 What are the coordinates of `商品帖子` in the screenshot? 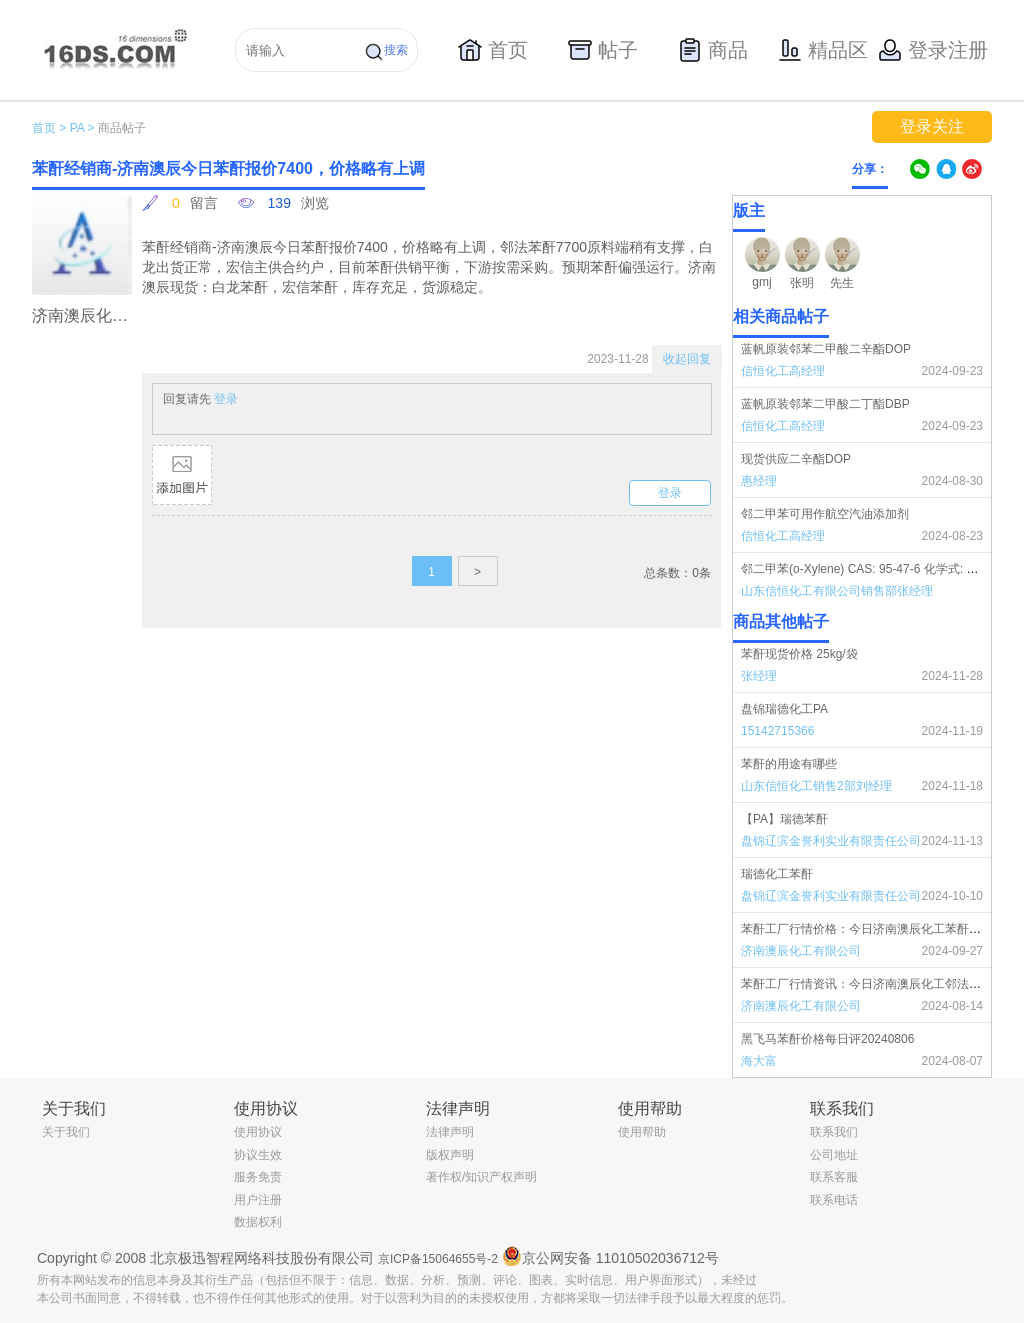 It's located at (122, 128).